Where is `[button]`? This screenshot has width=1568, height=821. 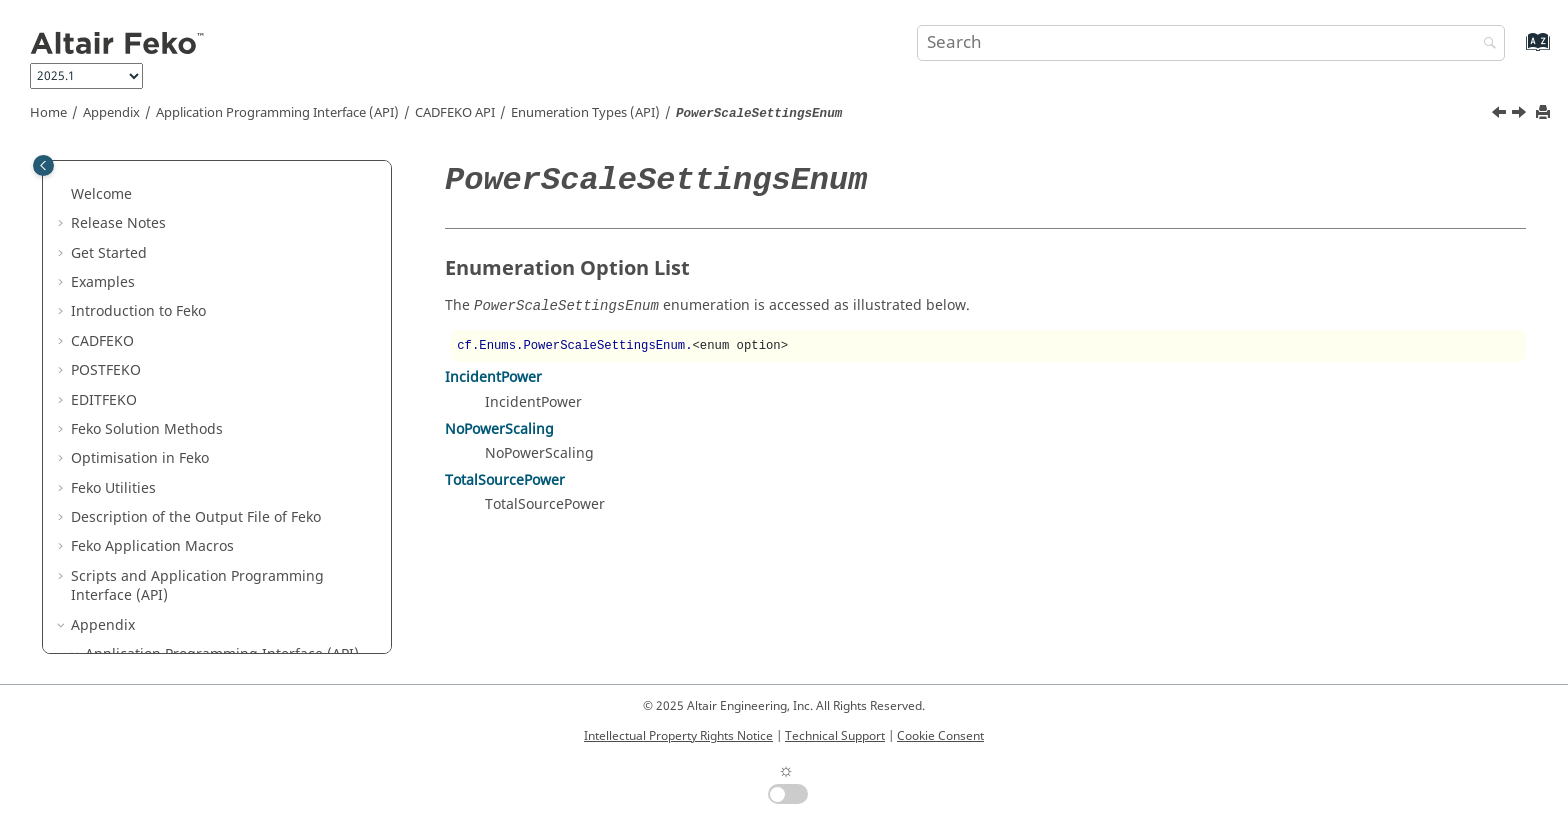
[button] is located at coordinates (119, 165).